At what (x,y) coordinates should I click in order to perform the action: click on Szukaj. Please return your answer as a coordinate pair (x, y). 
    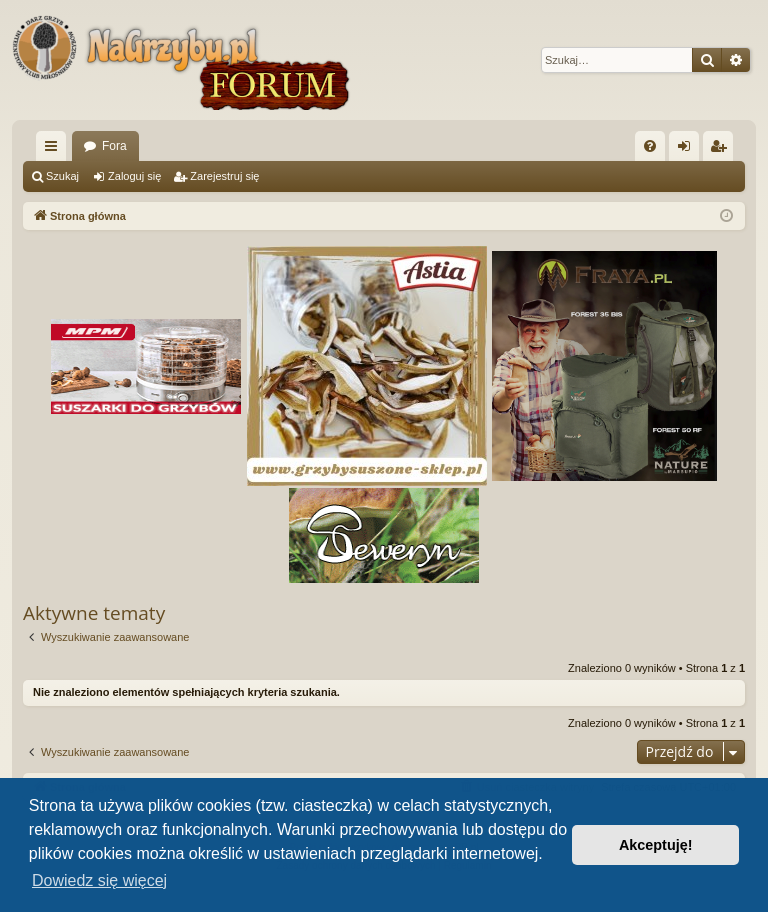
    Looking at the image, I should click on (62, 176).